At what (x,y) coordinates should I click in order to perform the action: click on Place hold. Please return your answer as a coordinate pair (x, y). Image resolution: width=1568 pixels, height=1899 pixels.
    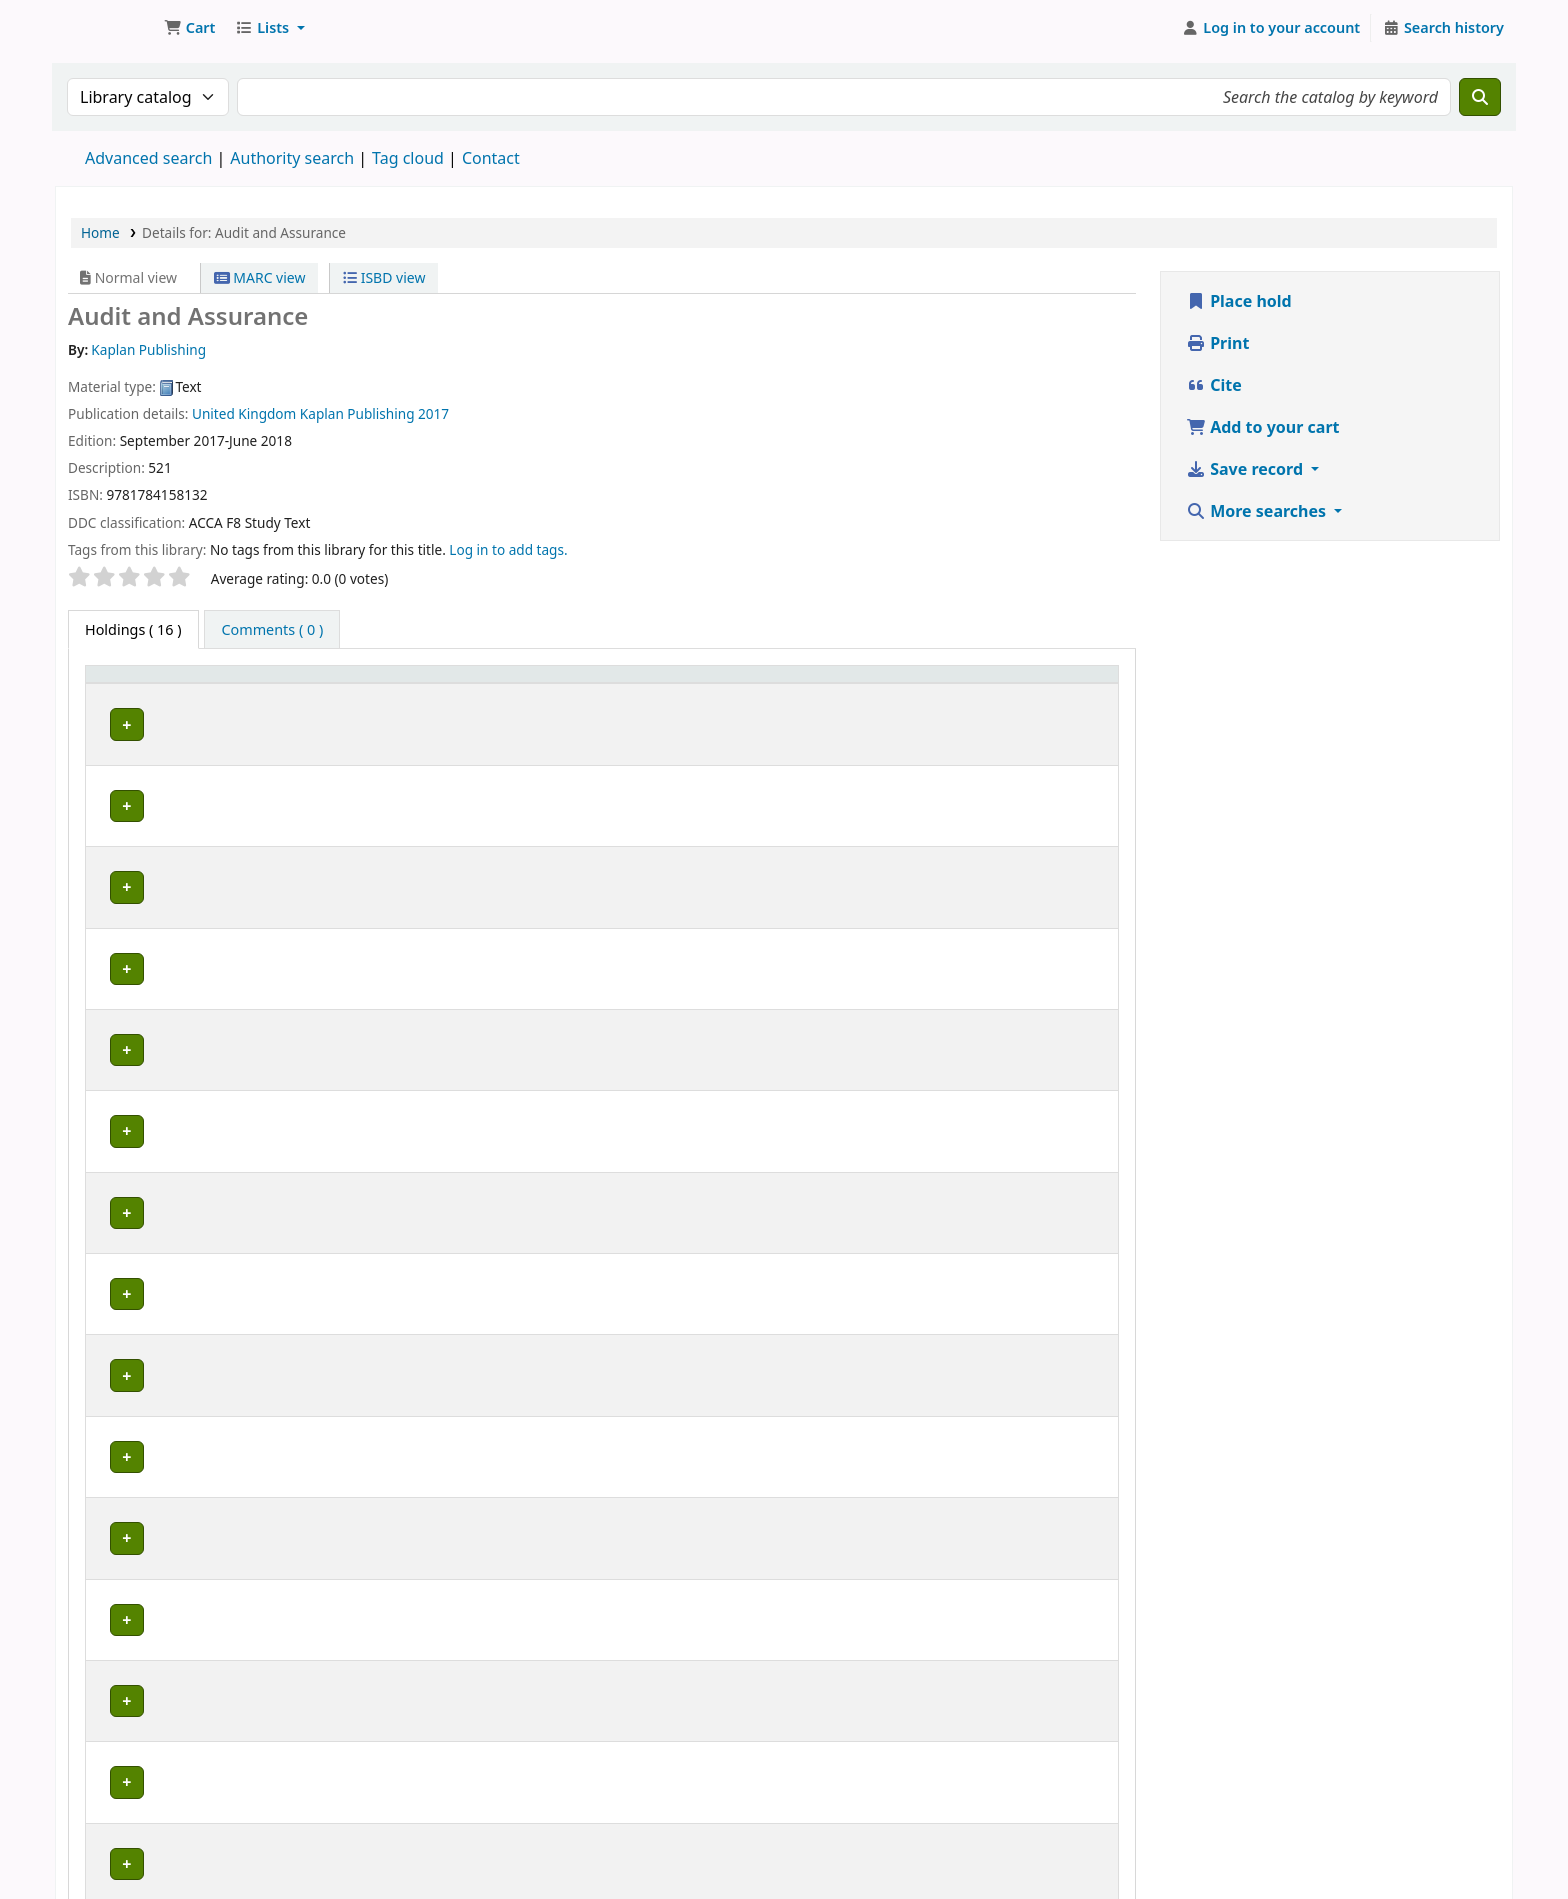
    Looking at the image, I should click on (1239, 301).